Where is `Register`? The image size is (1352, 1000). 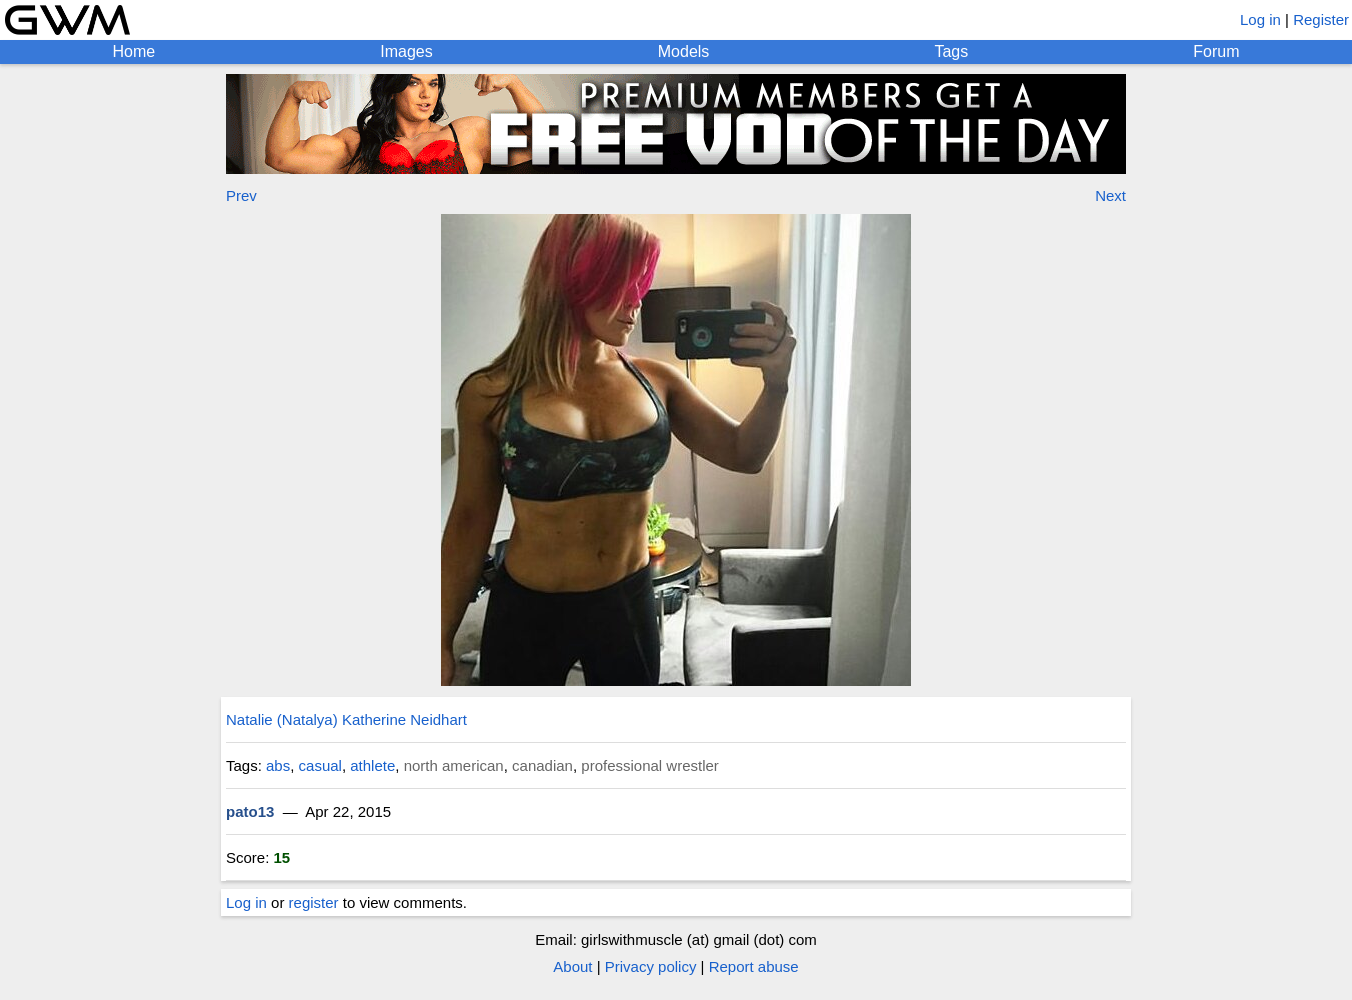
Register is located at coordinates (1321, 19).